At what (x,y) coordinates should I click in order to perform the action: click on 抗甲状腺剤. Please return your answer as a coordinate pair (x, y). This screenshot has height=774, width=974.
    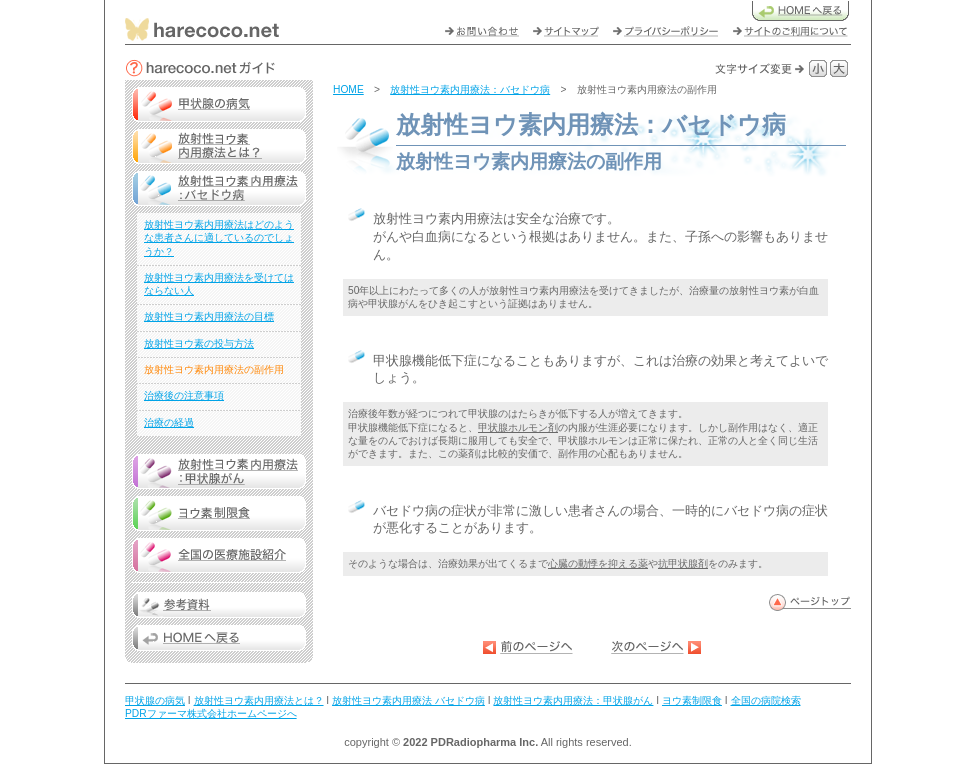
    Looking at the image, I should click on (683, 563).